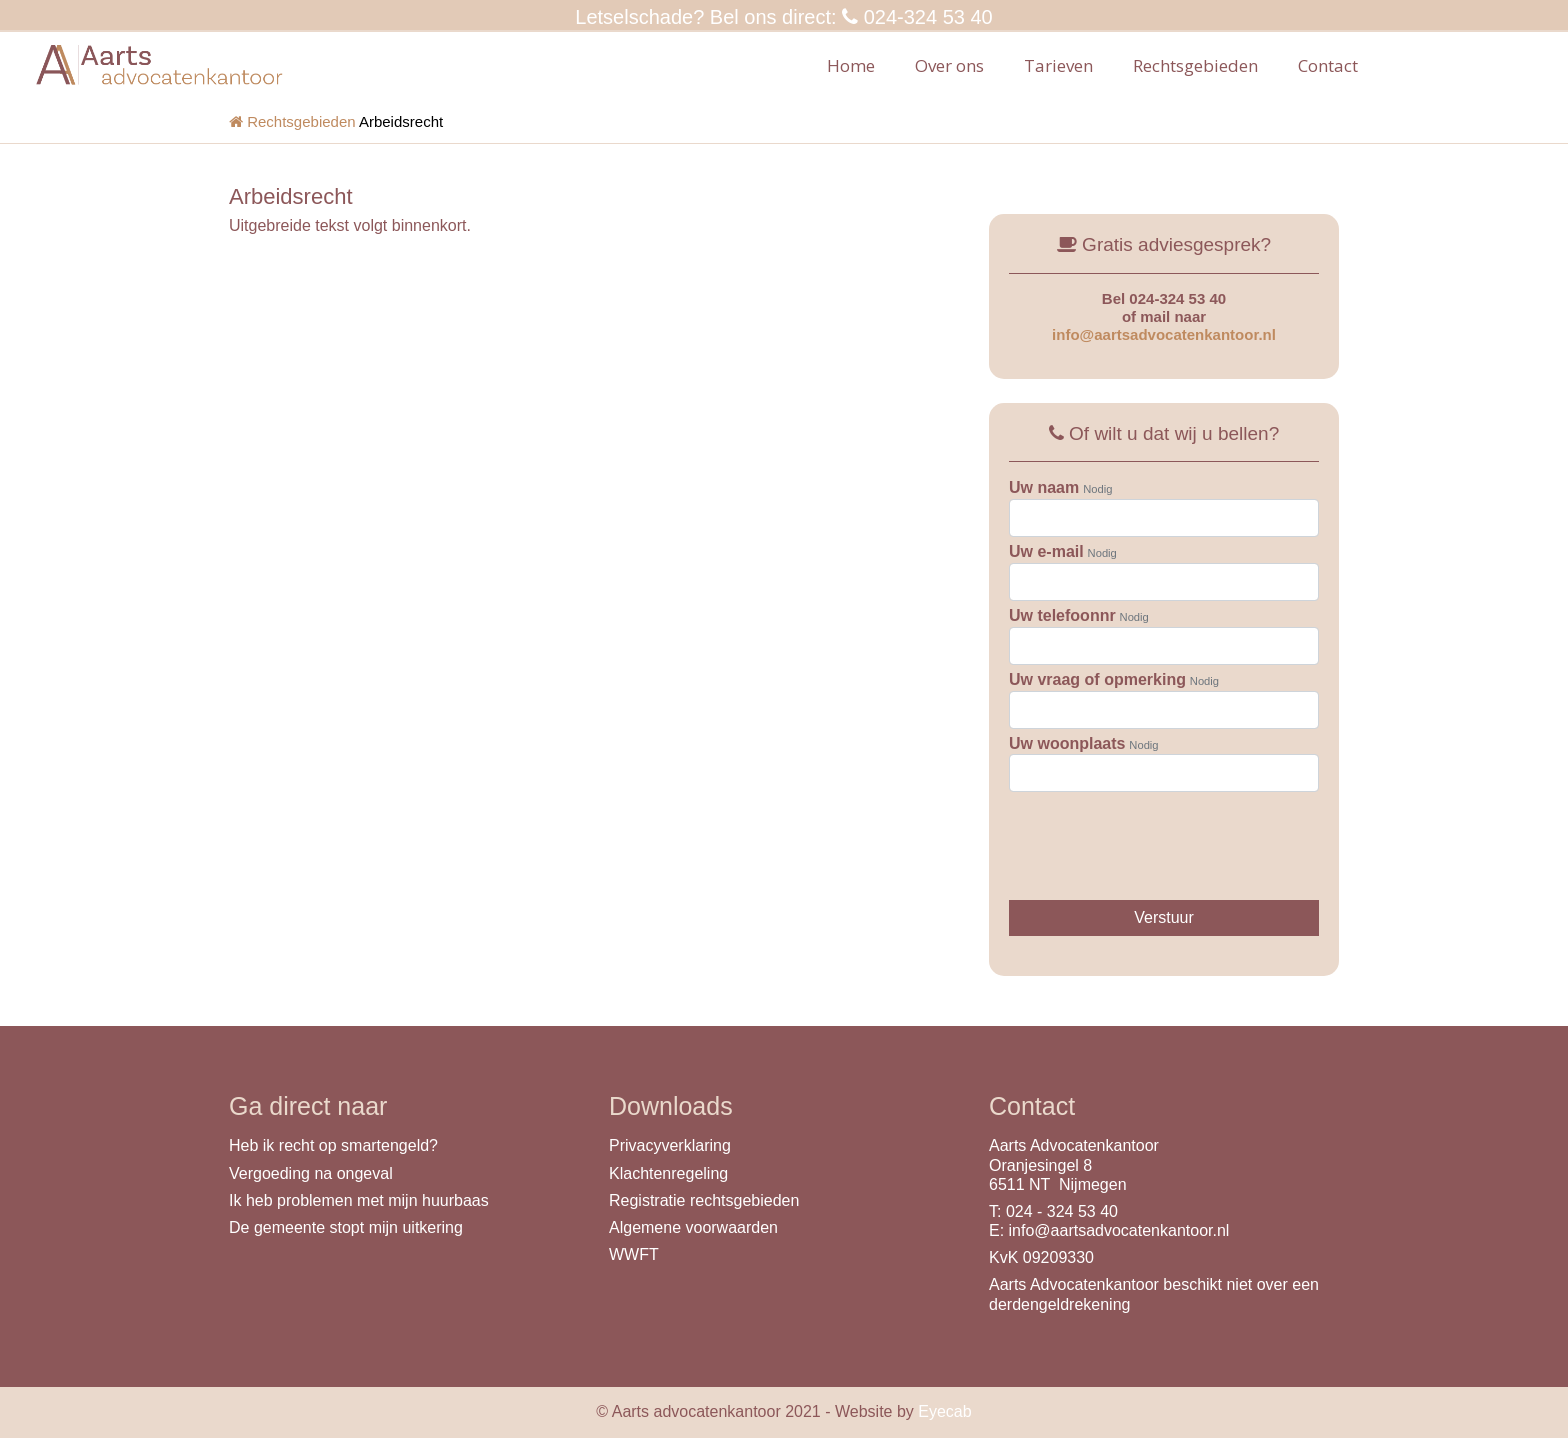 This screenshot has height=1438, width=1568. Describe the element at coordinates (634, 1254) in the screenshot. I see `WWFT` at that location.